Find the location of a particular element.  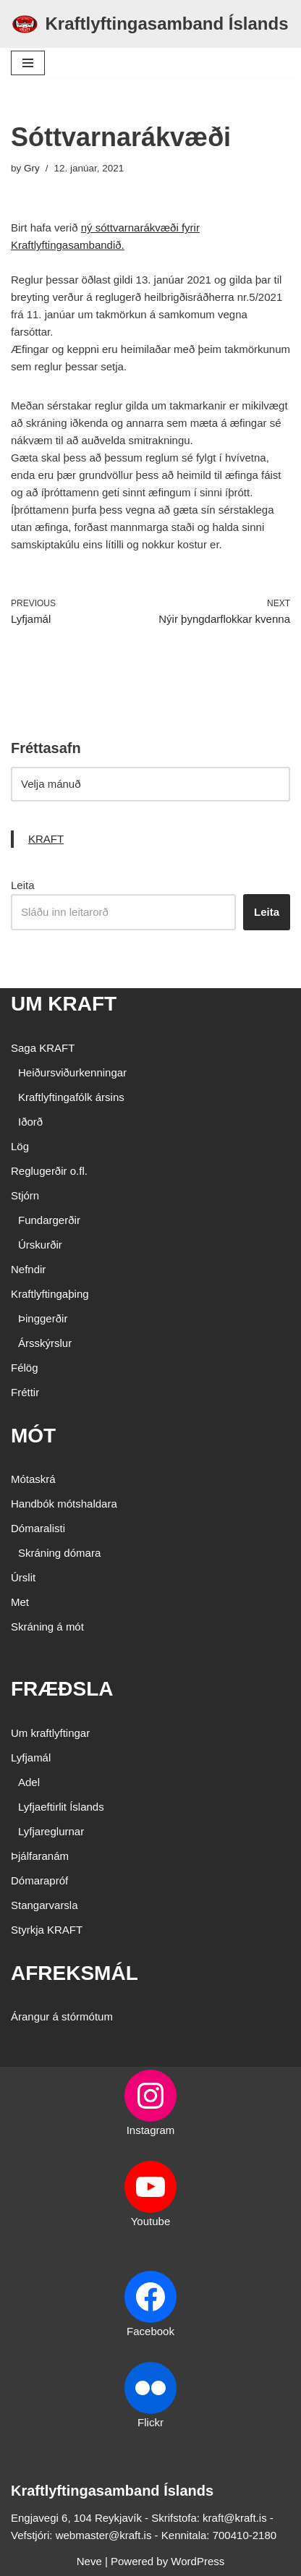

Dómarapróf is located at coordinates (39, 1880).